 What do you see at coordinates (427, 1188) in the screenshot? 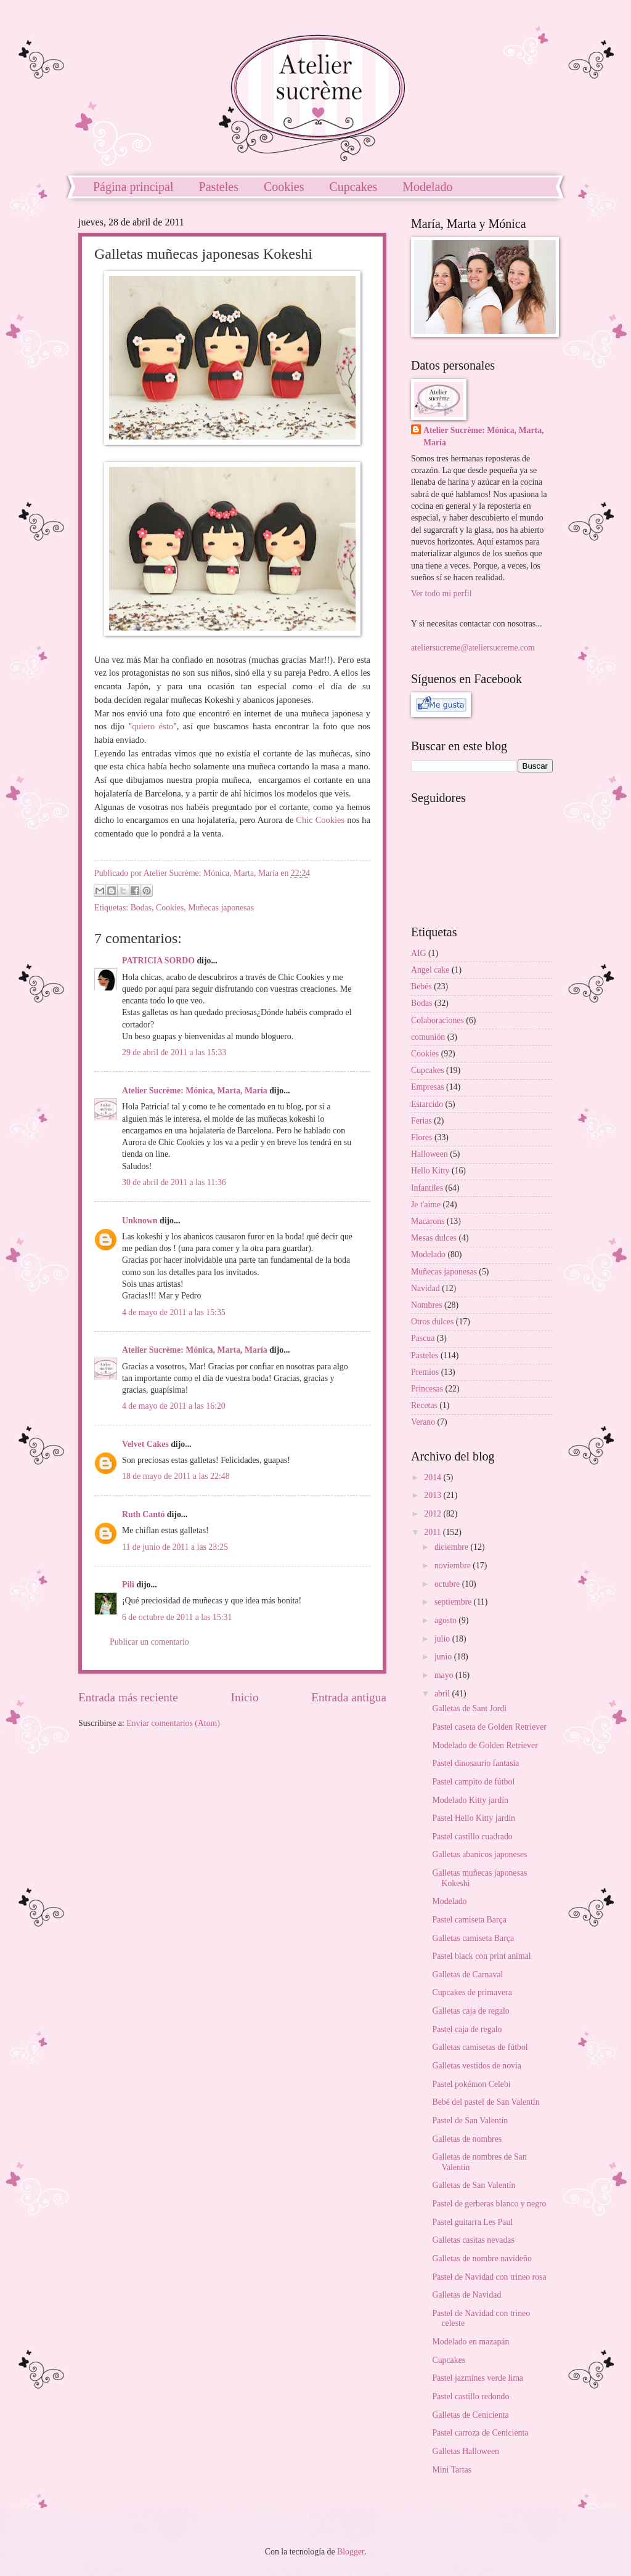
I see `Infantiles` at bounding box center [427, 1188].